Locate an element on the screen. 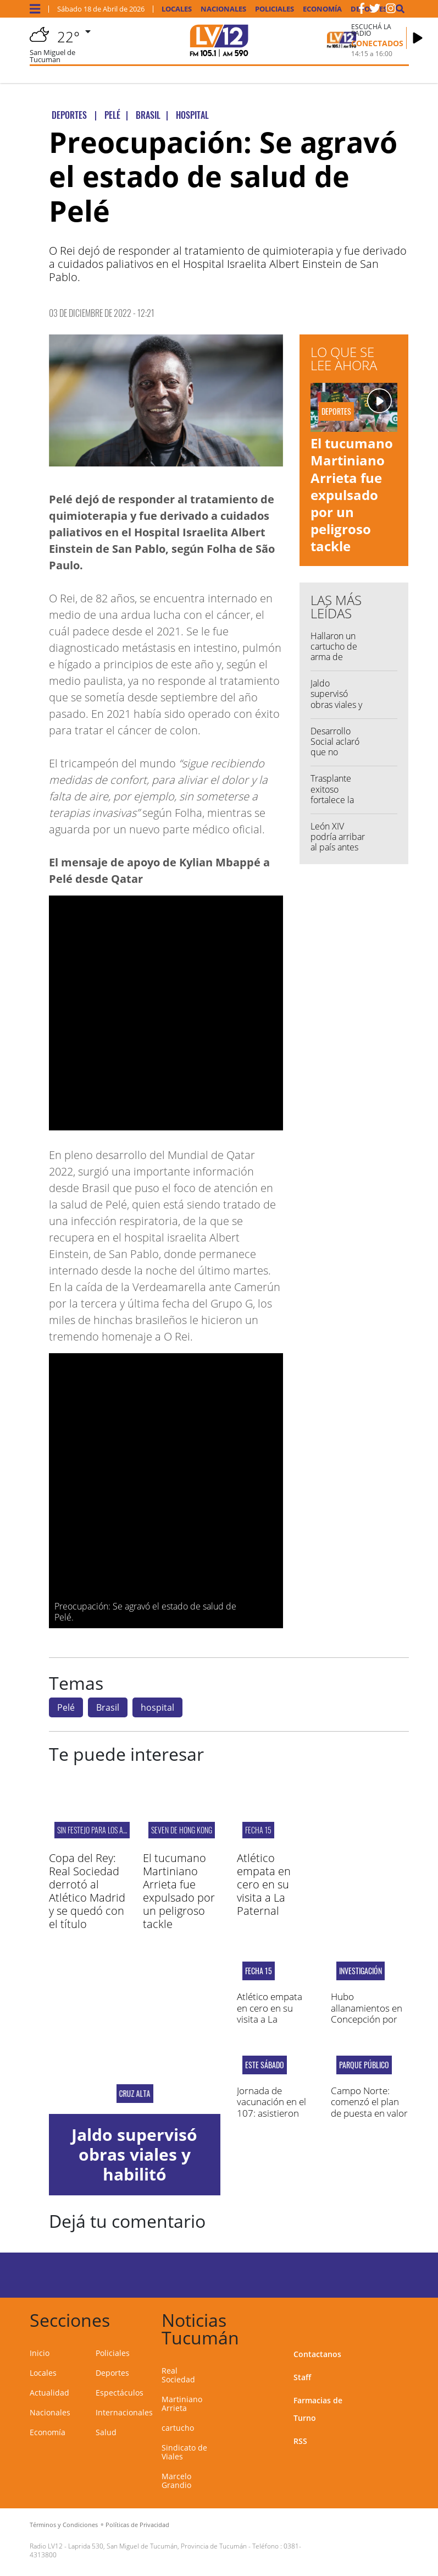 This screenshot has width=438, height=2576. Pelé is located at coordinates (66, 1707).